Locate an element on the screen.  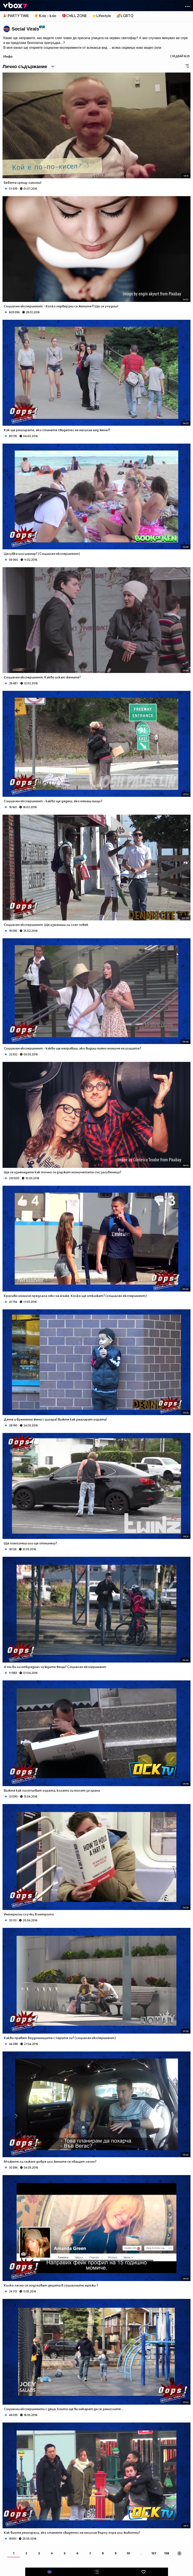
Колко лесно се подлъгват децата в социалните мрежи ? is located at coordinates (51, 2285).